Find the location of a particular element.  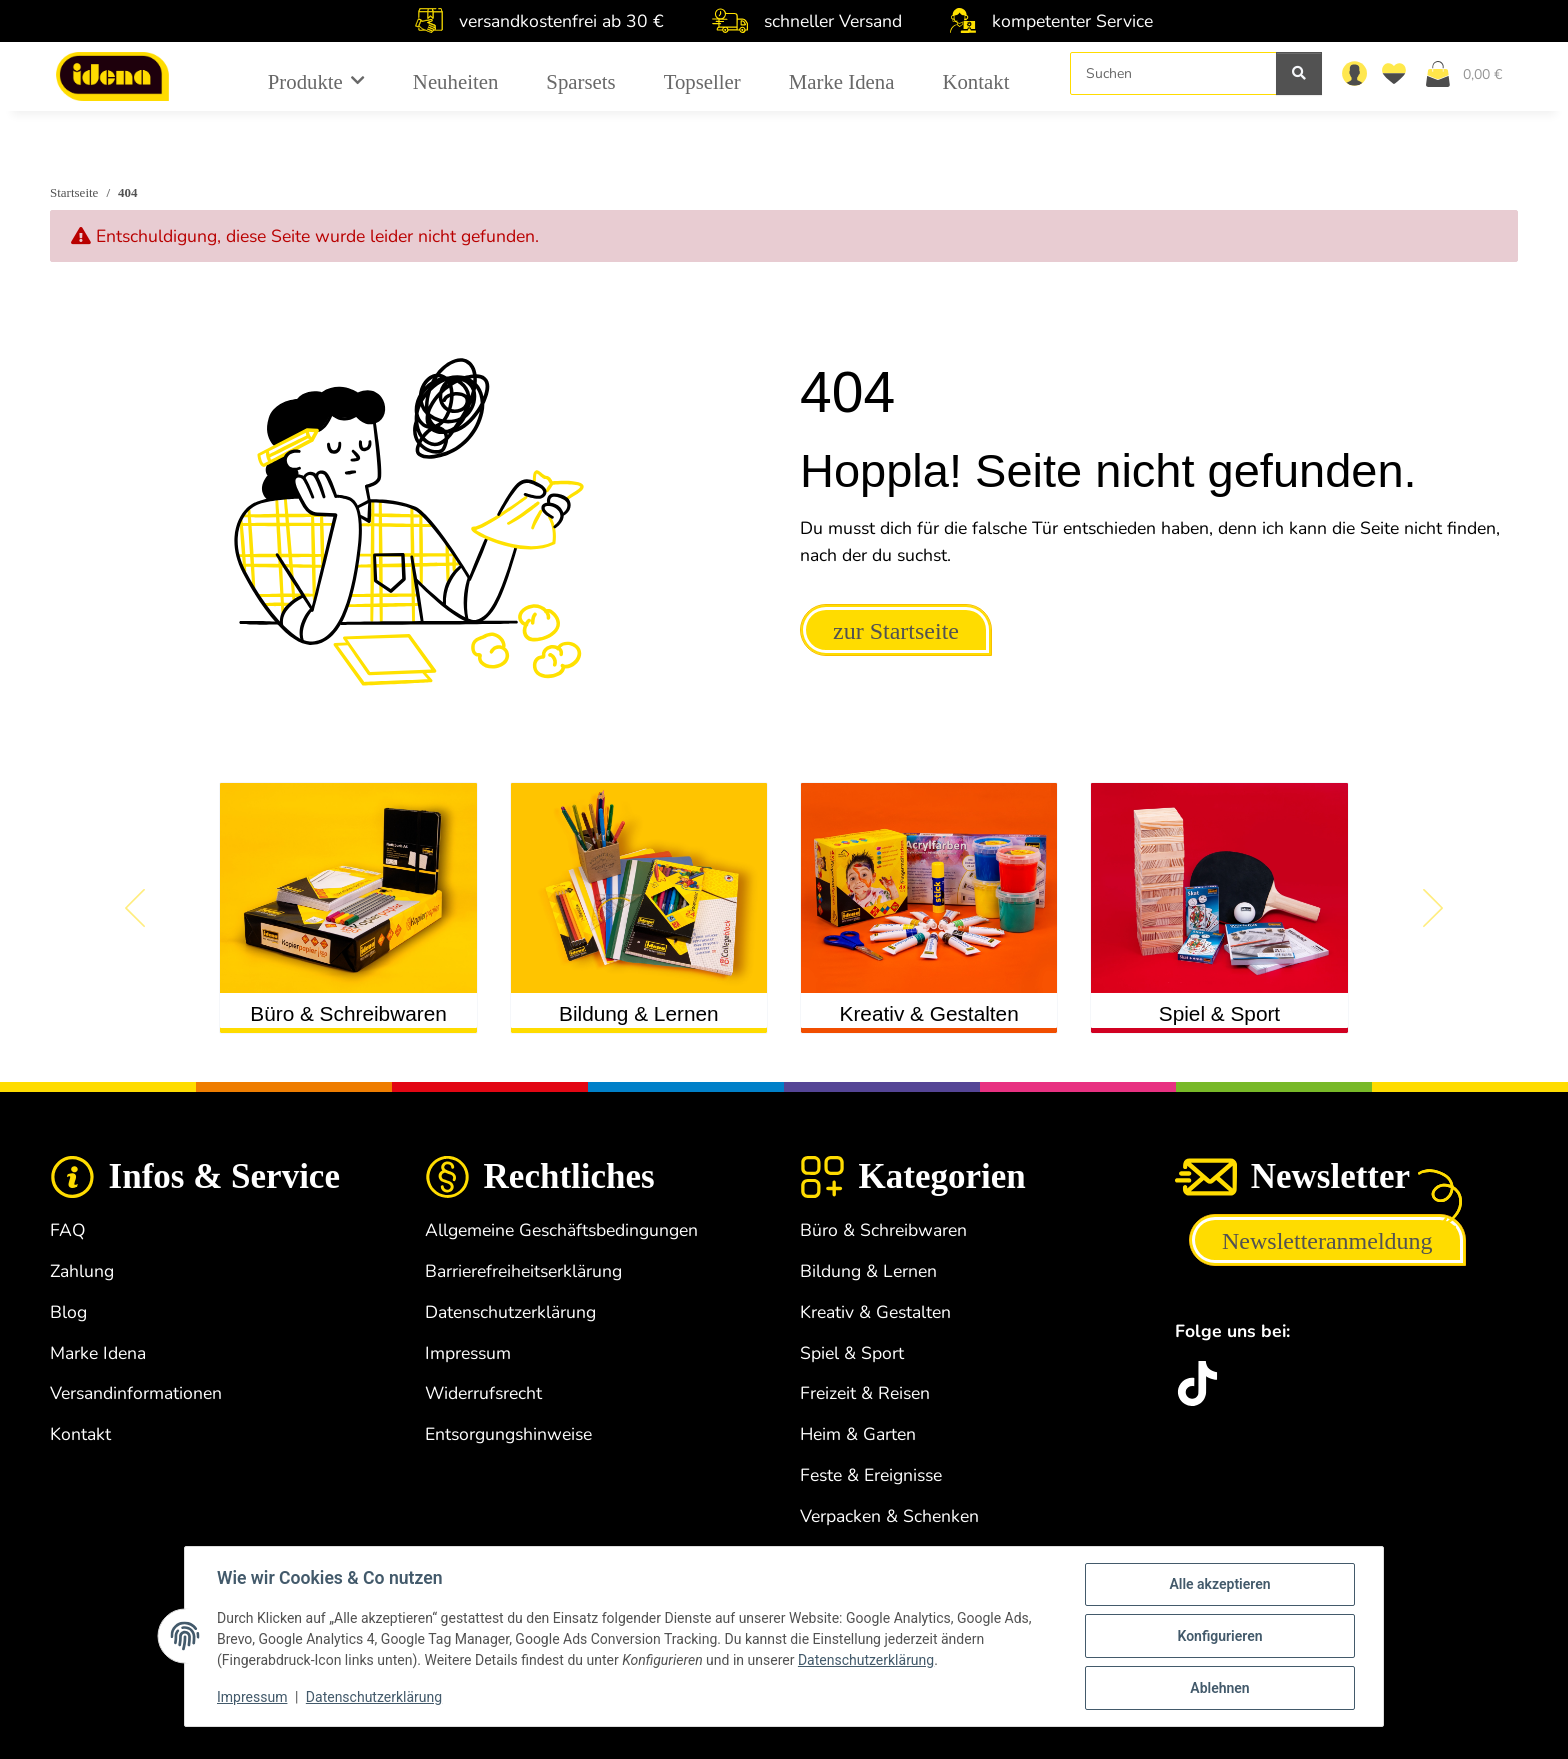

zur Startseite is located at coordinates (896, 631).